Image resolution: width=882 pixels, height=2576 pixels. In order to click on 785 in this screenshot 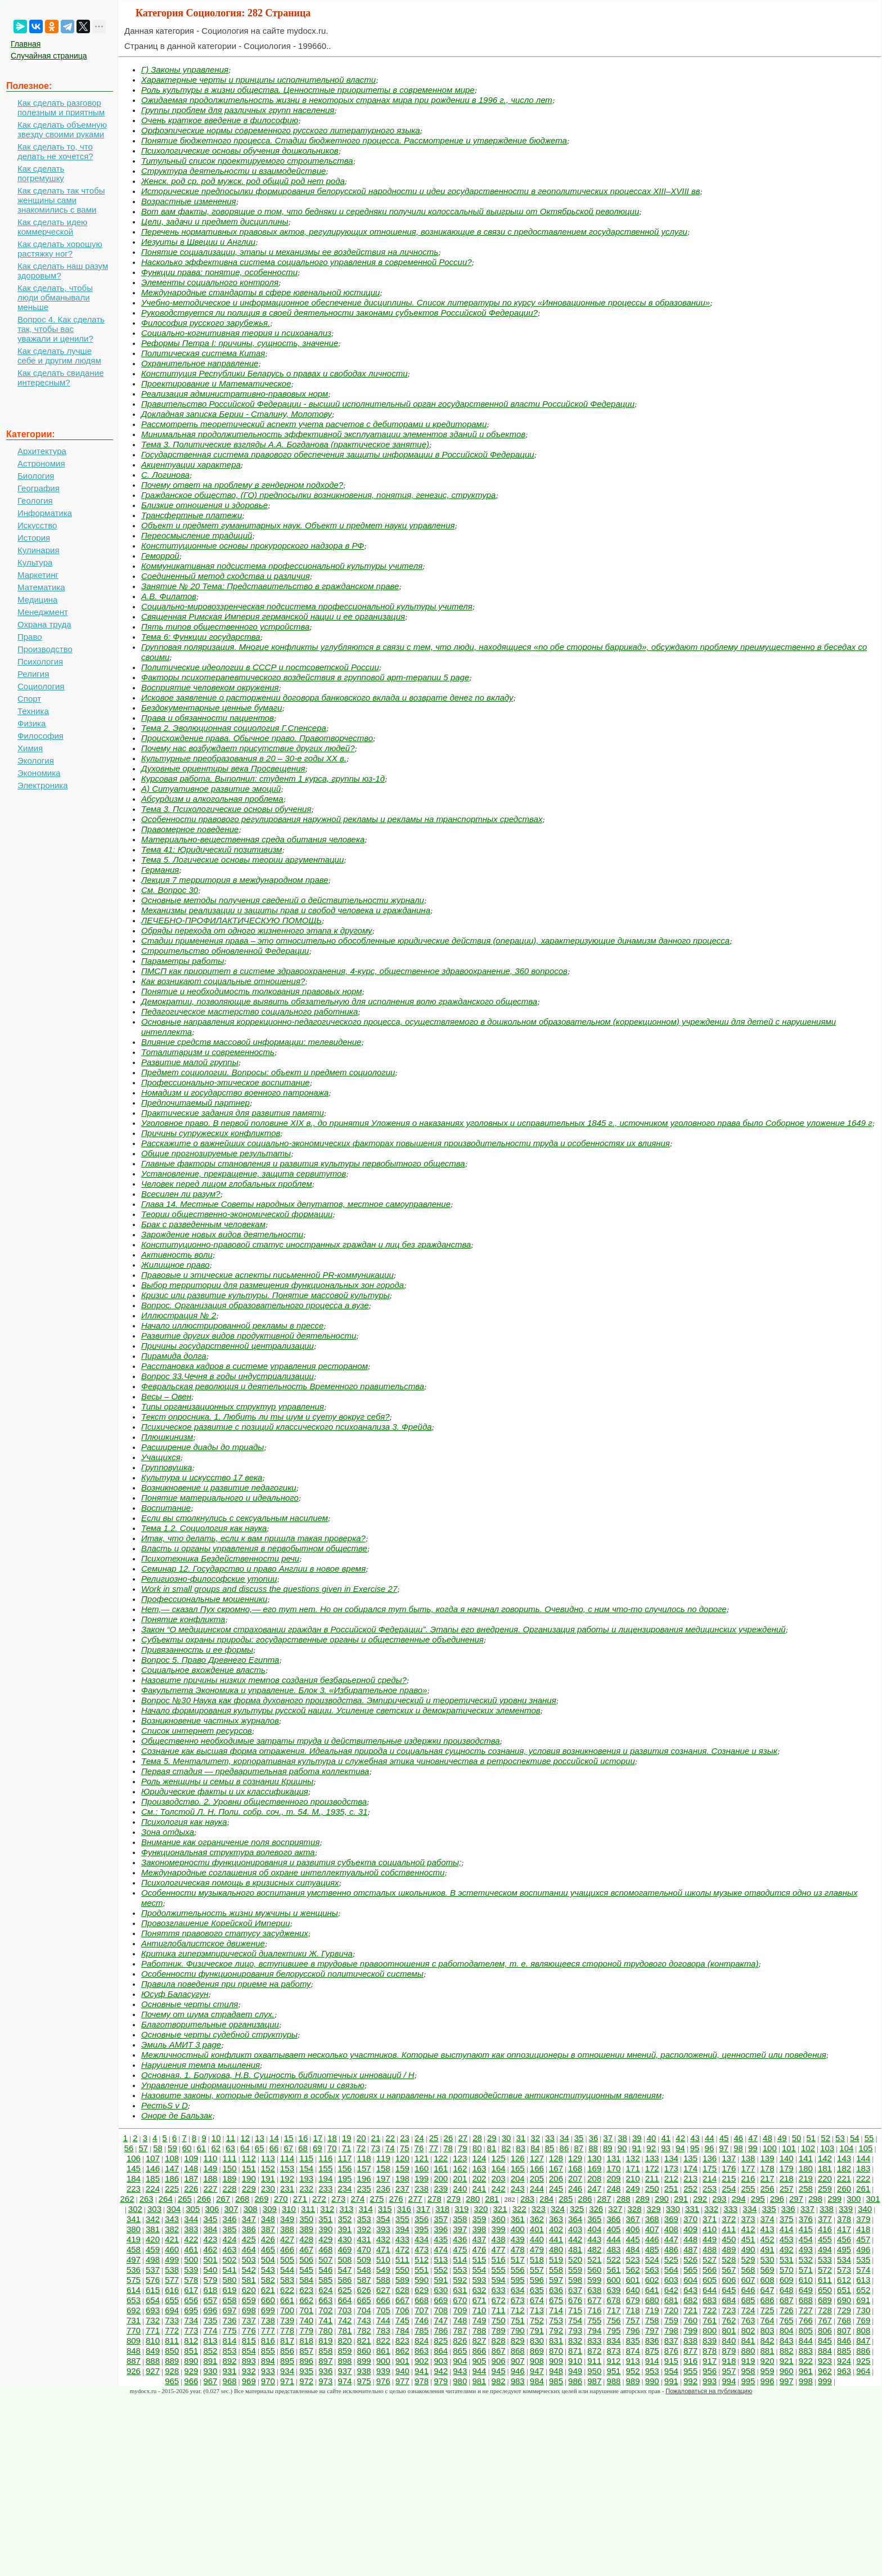, I will do `click(422, 2330)`.